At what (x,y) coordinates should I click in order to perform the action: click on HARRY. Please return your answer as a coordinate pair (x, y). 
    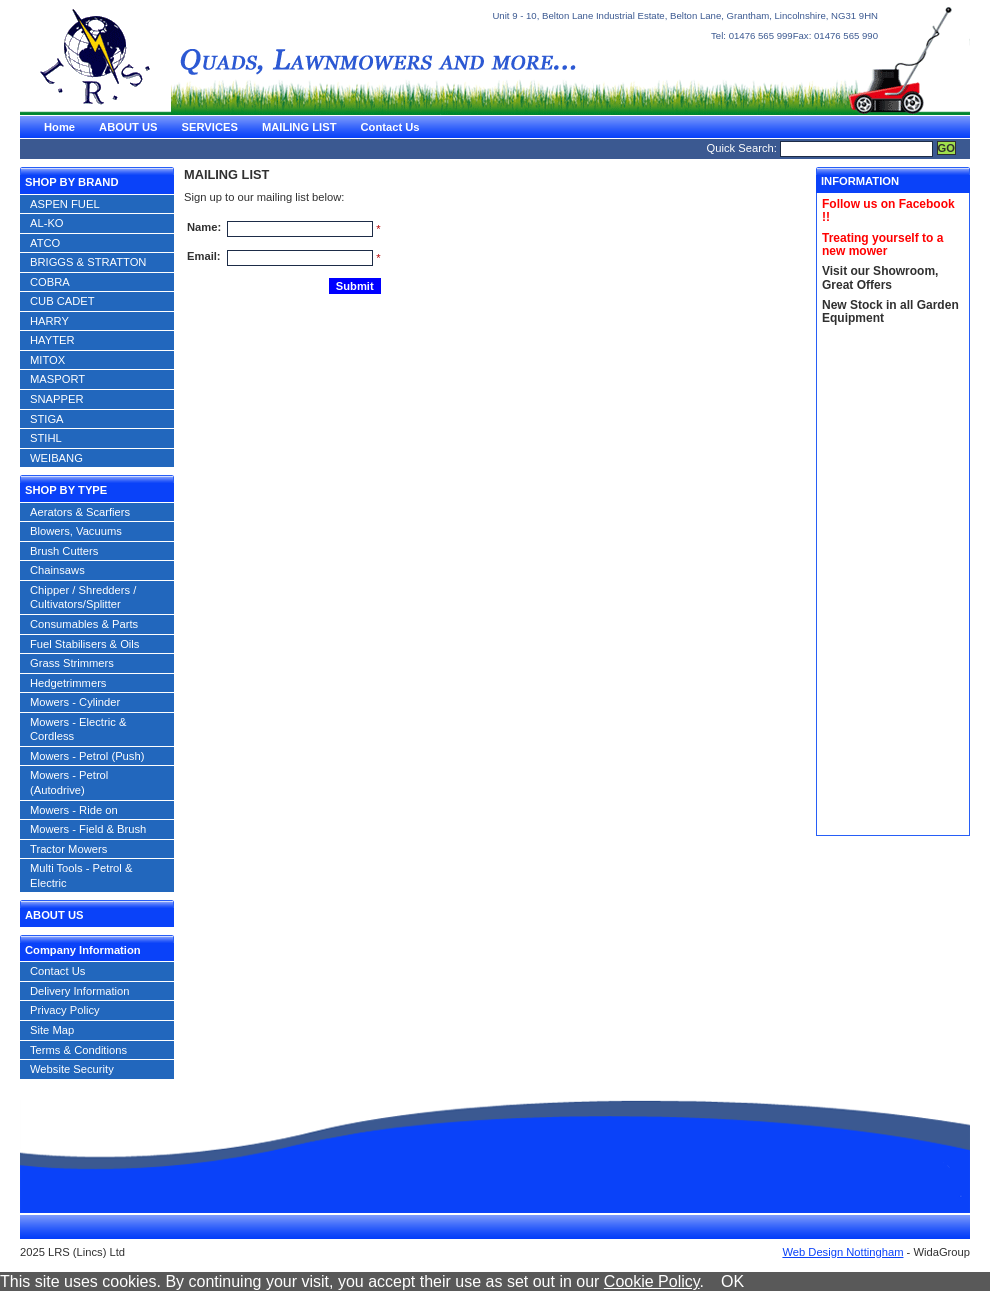
    Looking at the image, I should click on (49, 321).